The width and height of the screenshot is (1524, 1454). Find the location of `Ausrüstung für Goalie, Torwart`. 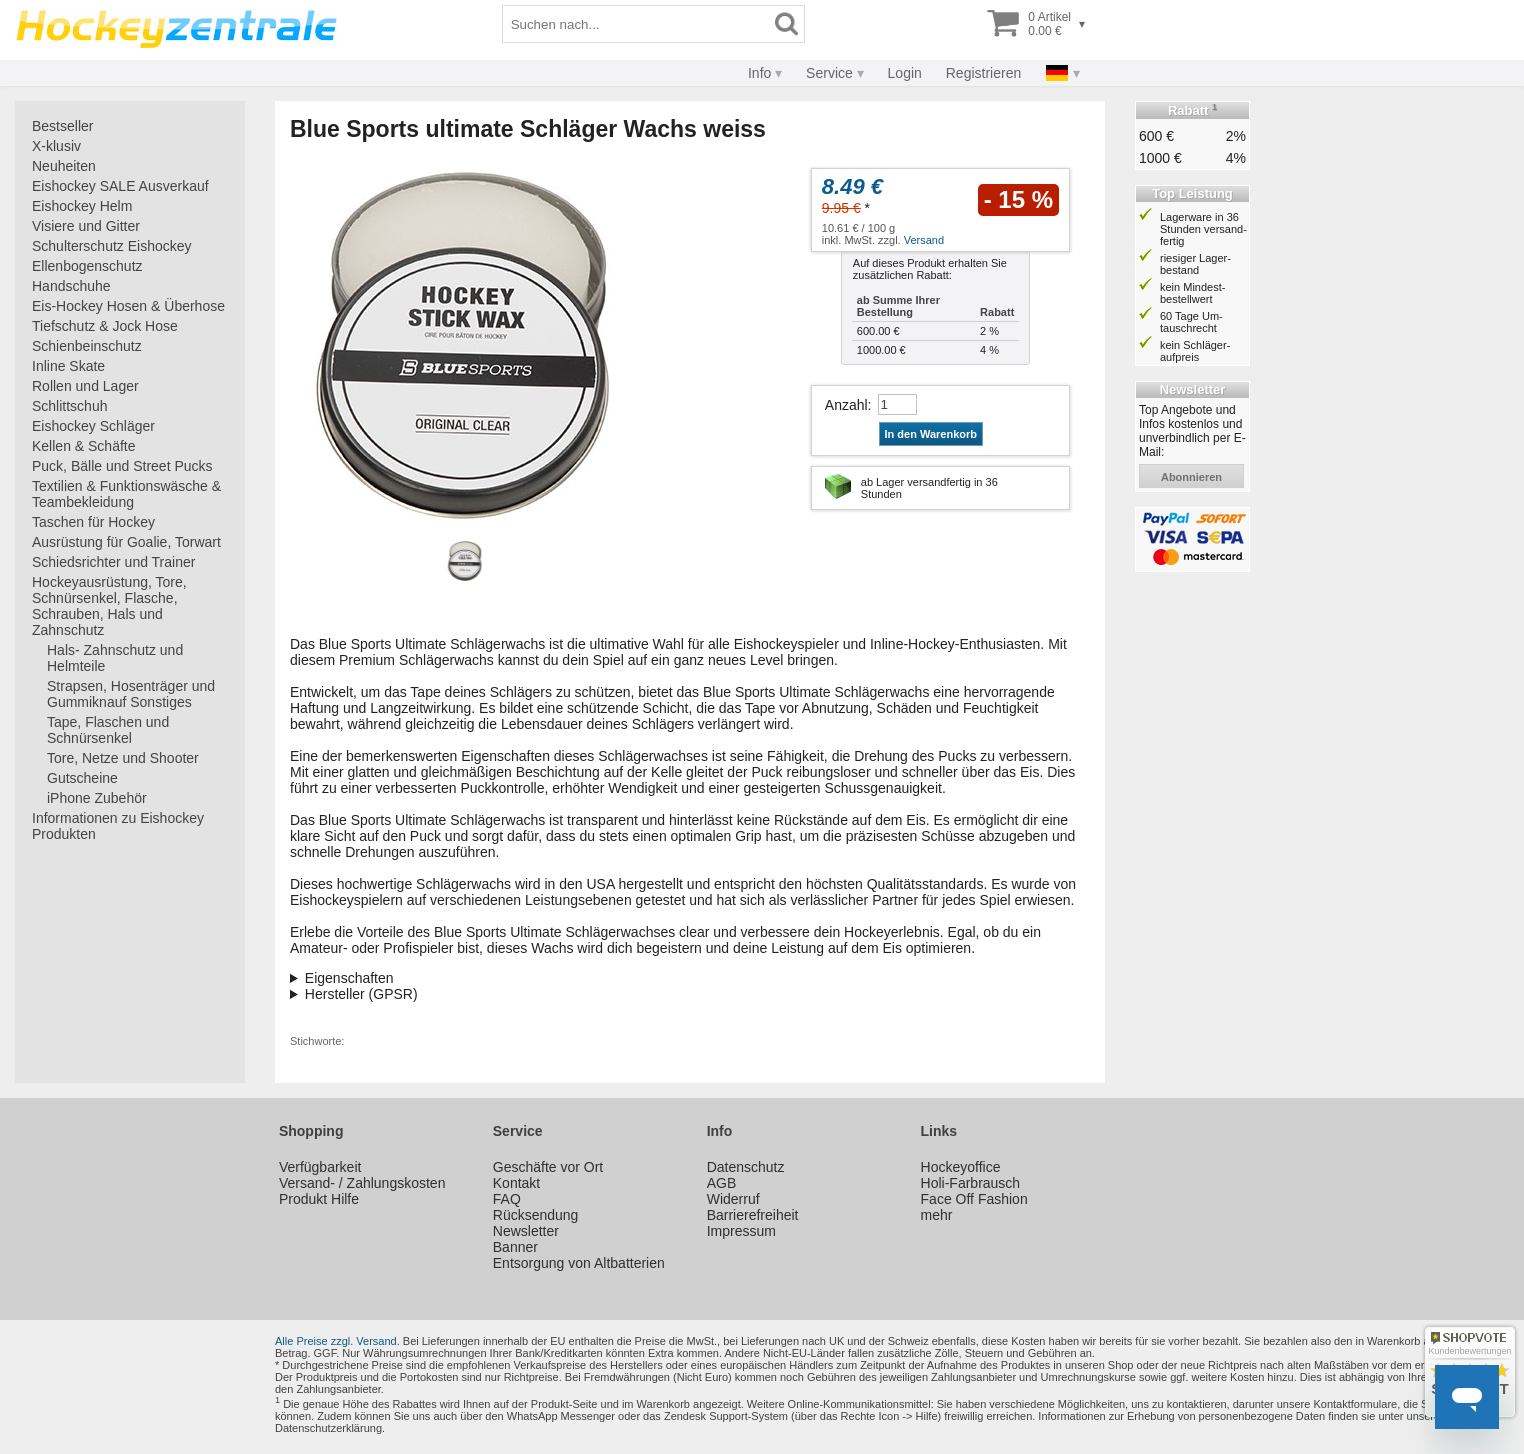

Ausrüstung für Goalie, Torwart is located at coordinates (126, 542).